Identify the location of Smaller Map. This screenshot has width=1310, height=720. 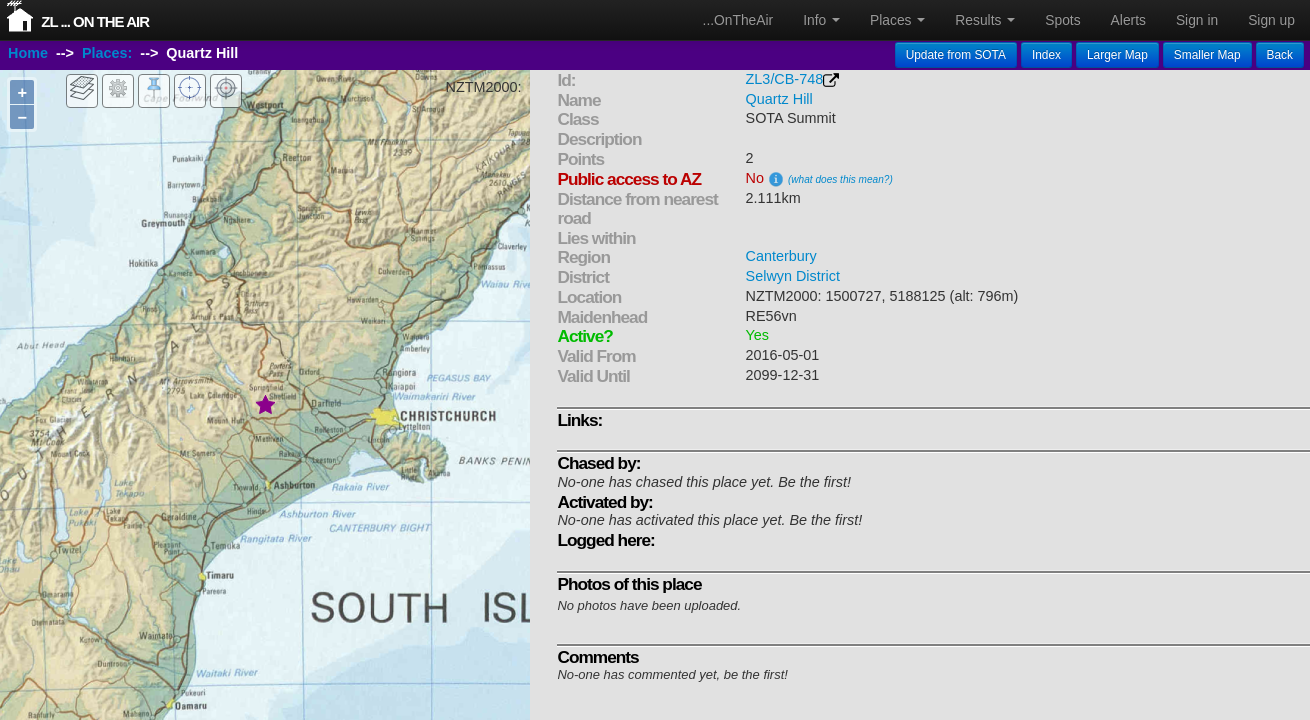
(1207, 55).